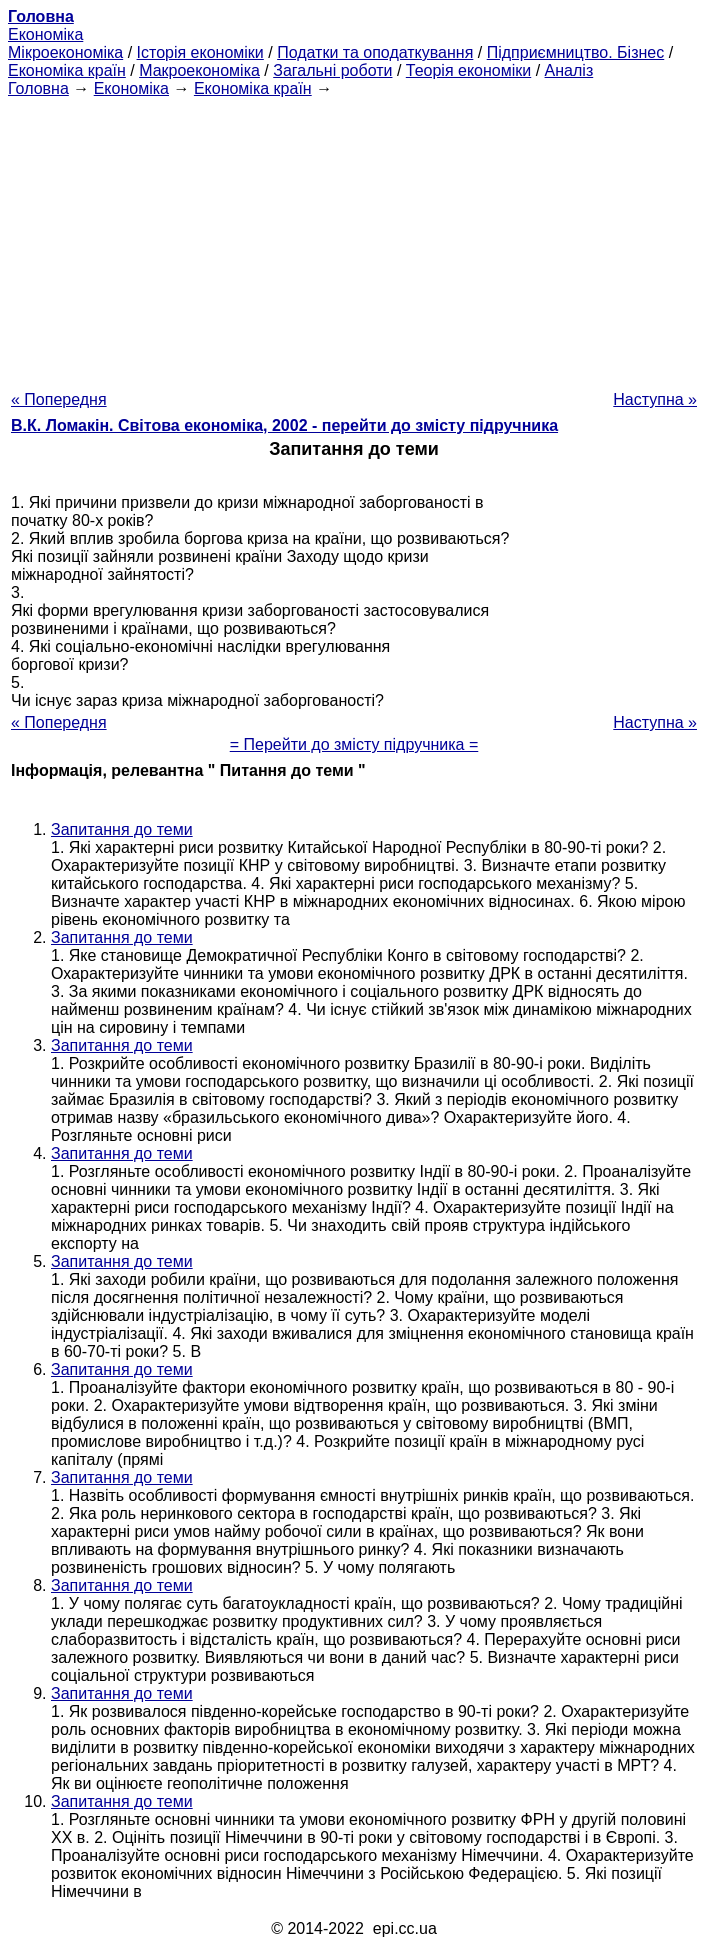 This screenshot has width=708, height=1946. I want to click on Податки та оподаткування, so click(375, 52).